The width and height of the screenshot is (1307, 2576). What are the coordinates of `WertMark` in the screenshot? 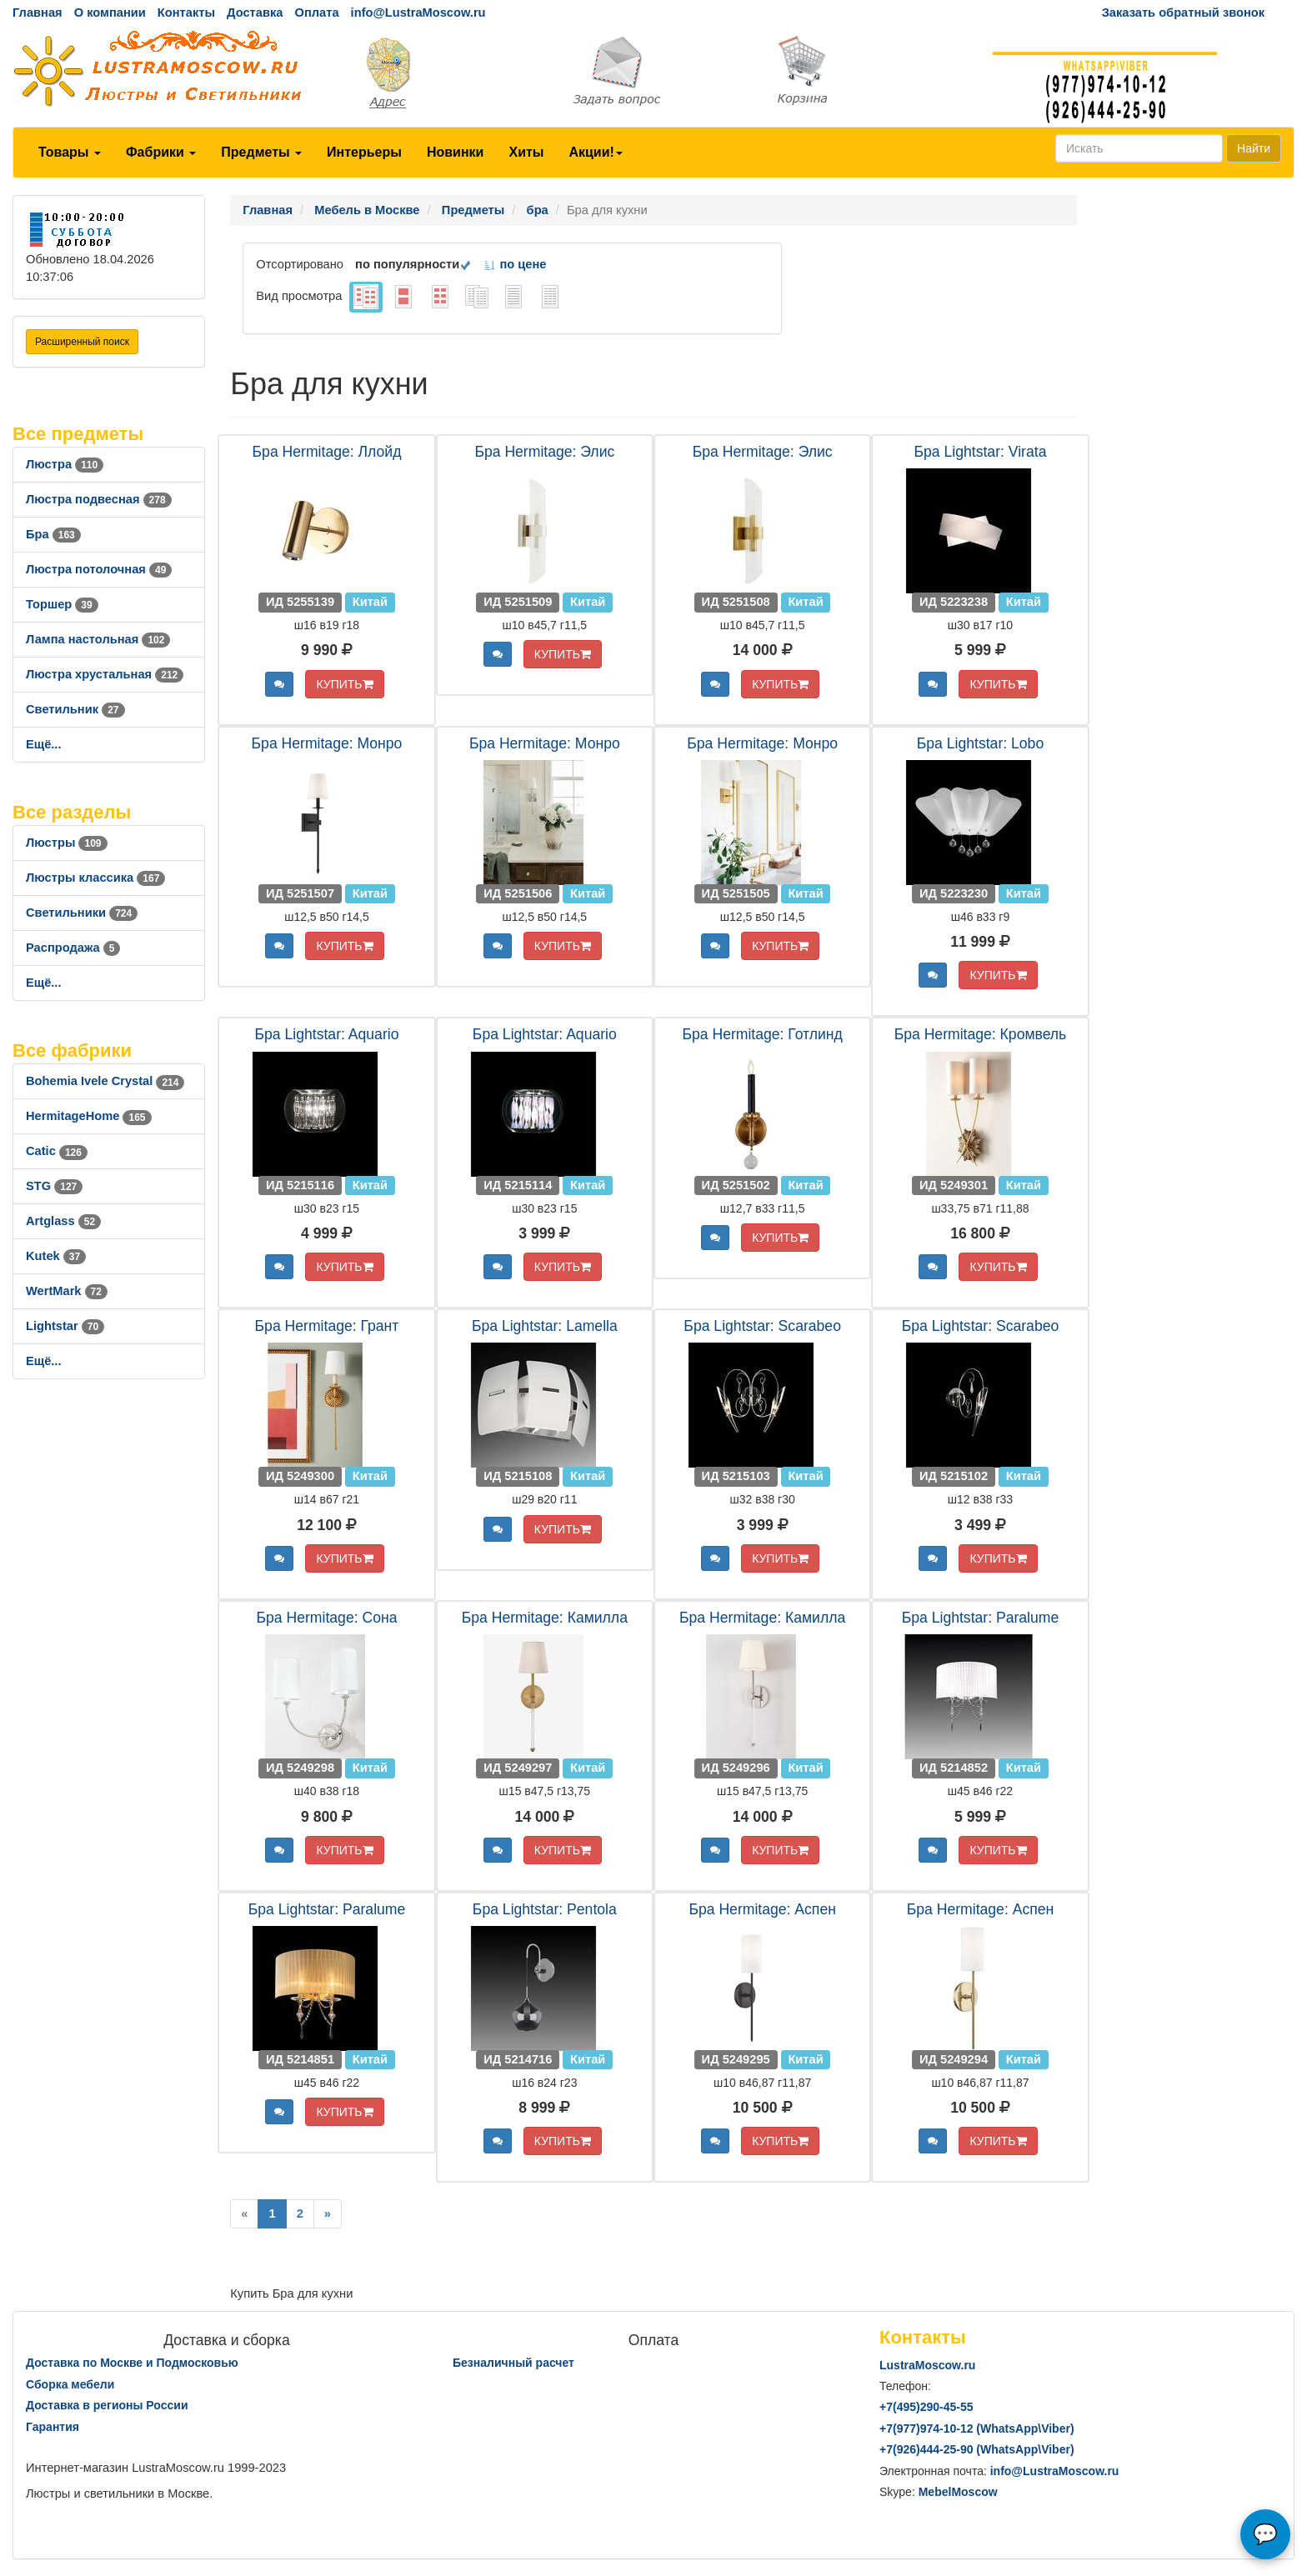 It's located at (67, 1291).